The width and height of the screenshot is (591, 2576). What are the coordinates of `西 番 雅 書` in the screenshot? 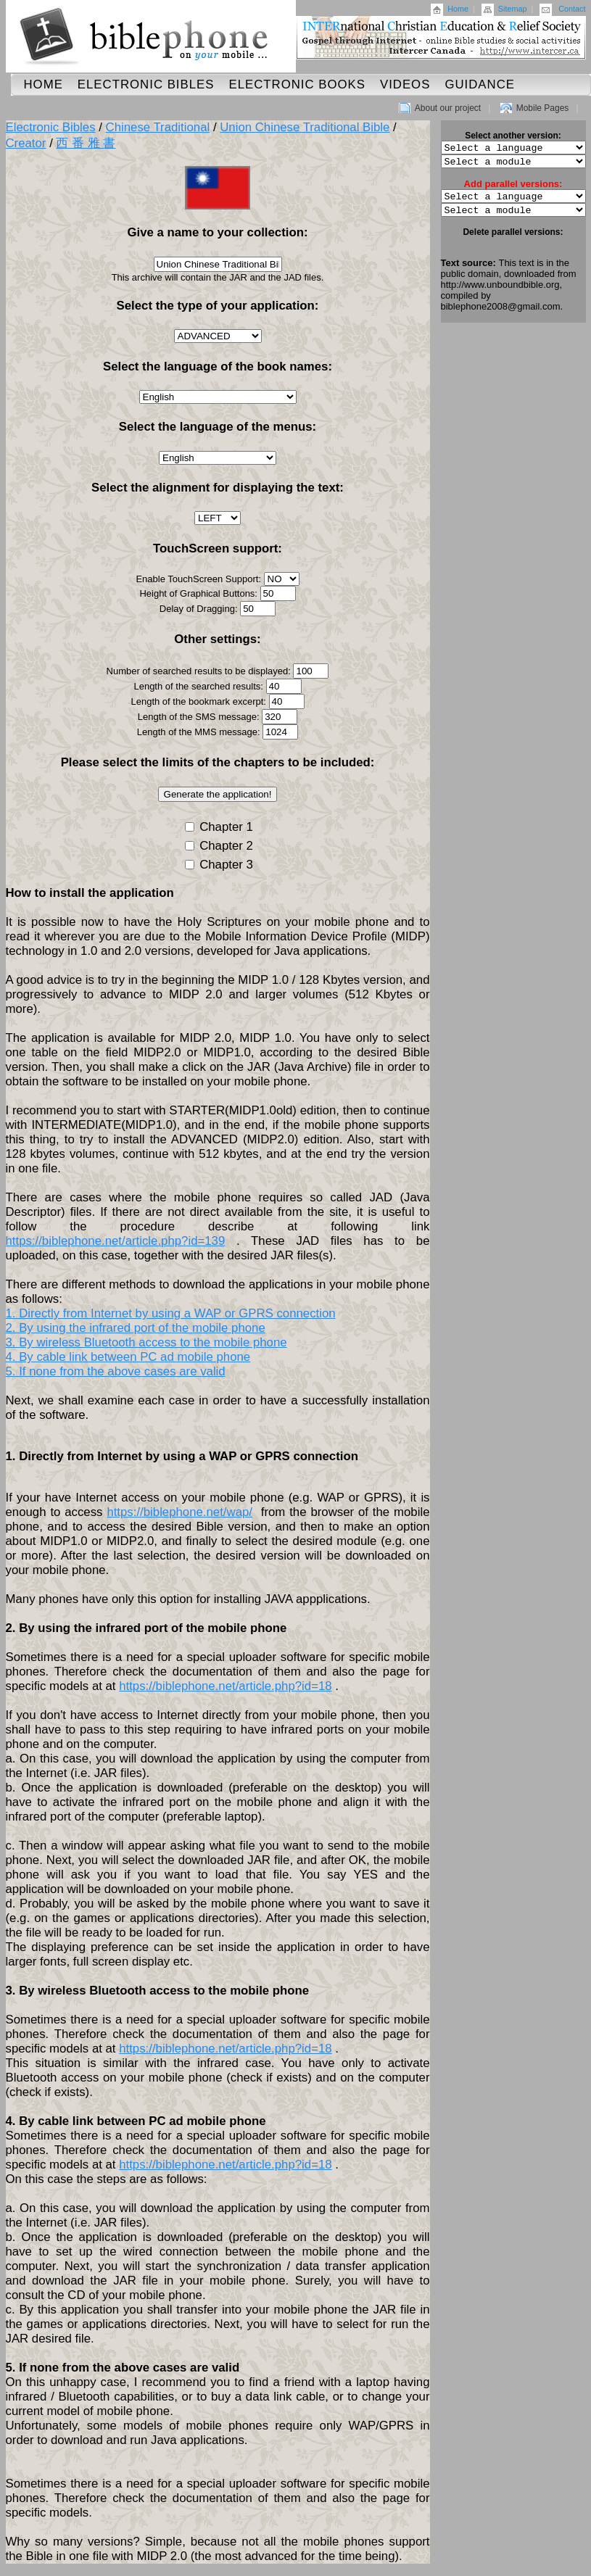 It's located at (85, 143).